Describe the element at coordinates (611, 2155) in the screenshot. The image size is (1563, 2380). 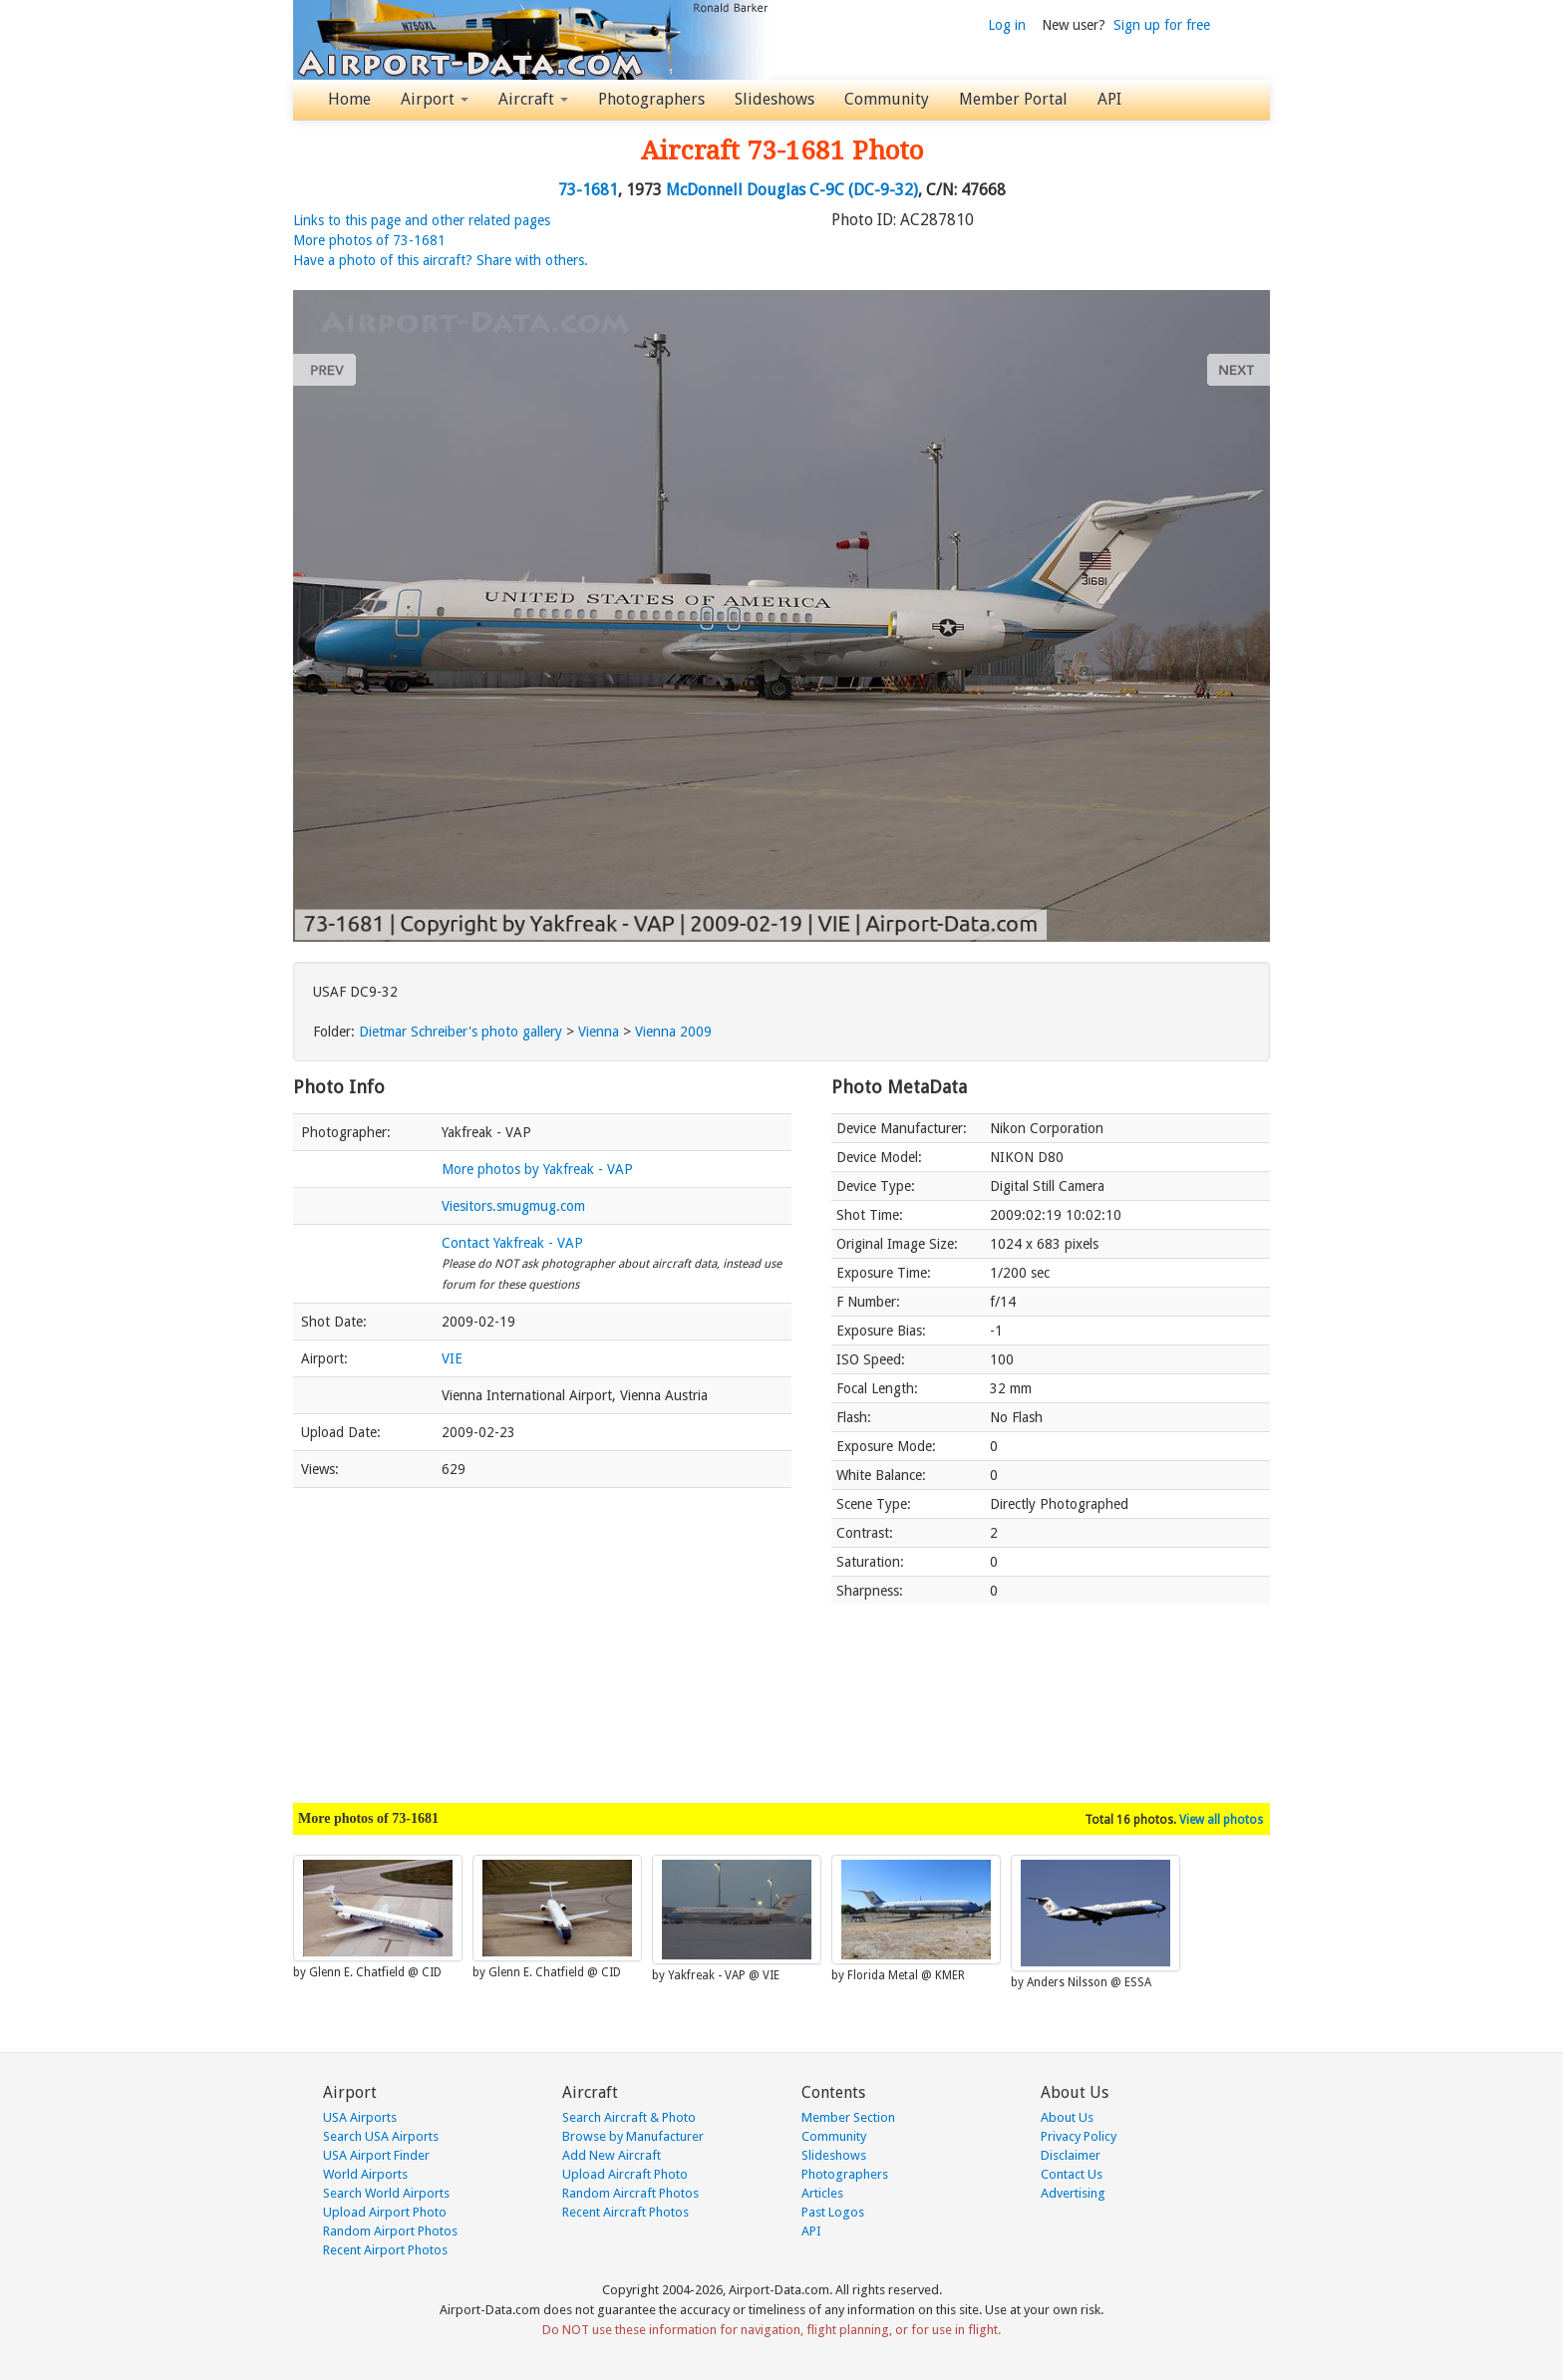
I see `Add New Aircraft` at that location.